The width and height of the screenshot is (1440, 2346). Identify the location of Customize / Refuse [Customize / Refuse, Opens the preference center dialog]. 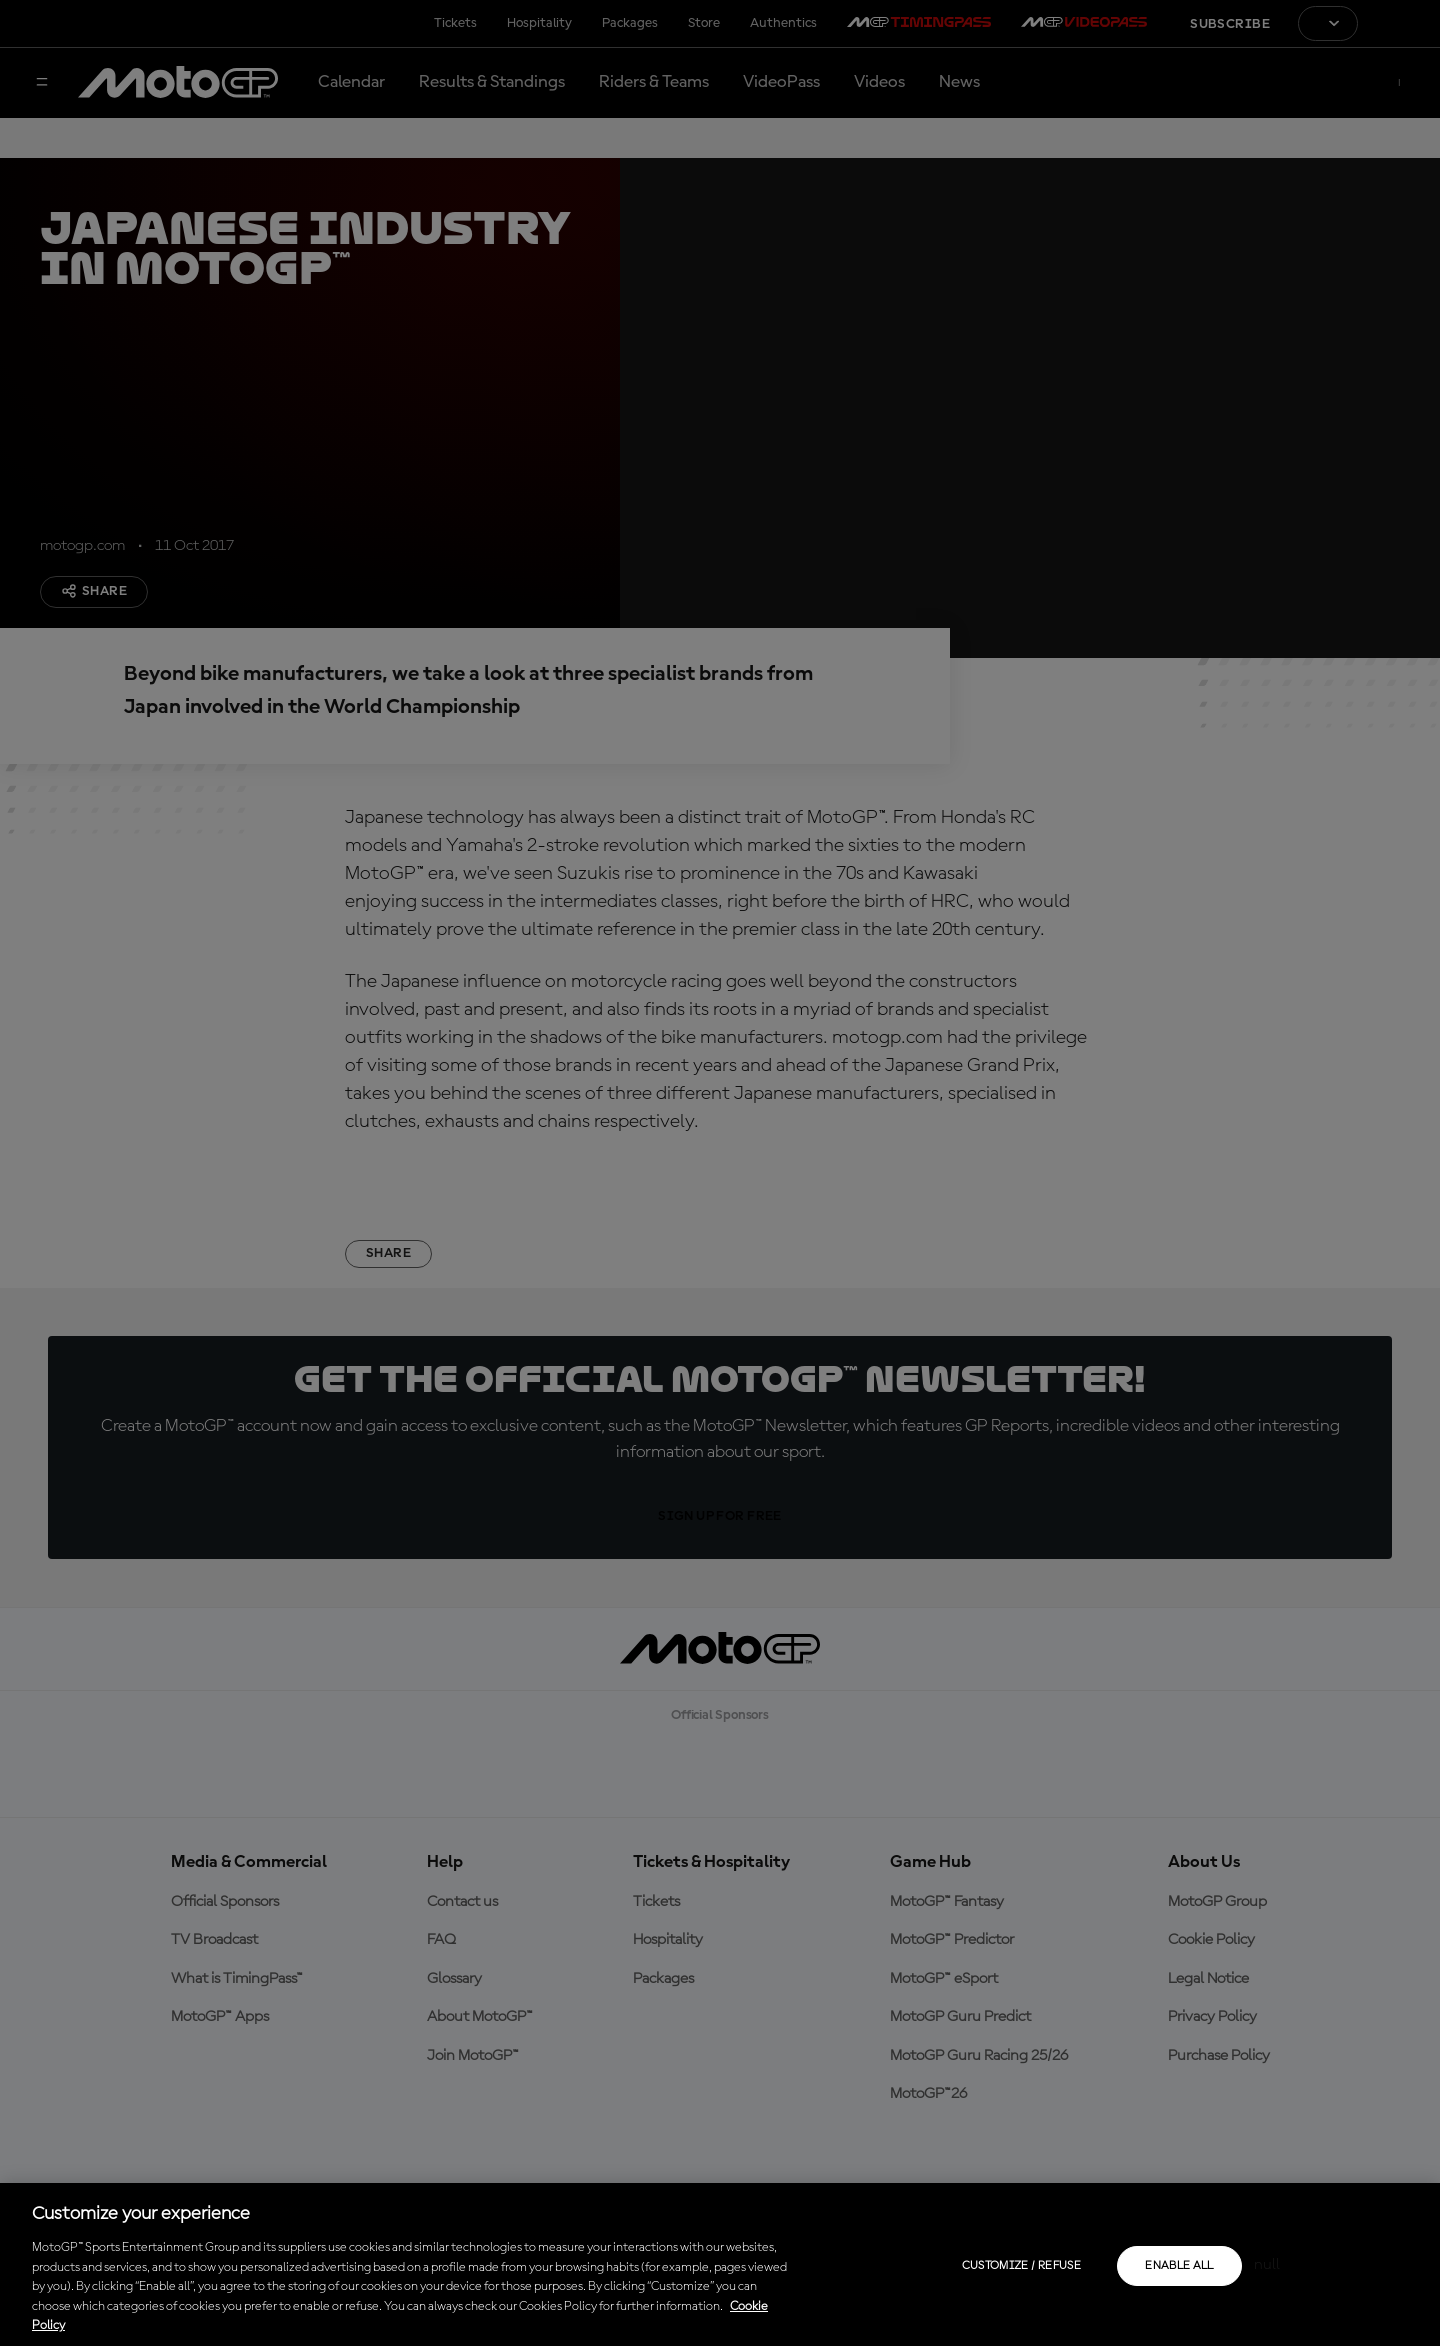
(1021, 2266).